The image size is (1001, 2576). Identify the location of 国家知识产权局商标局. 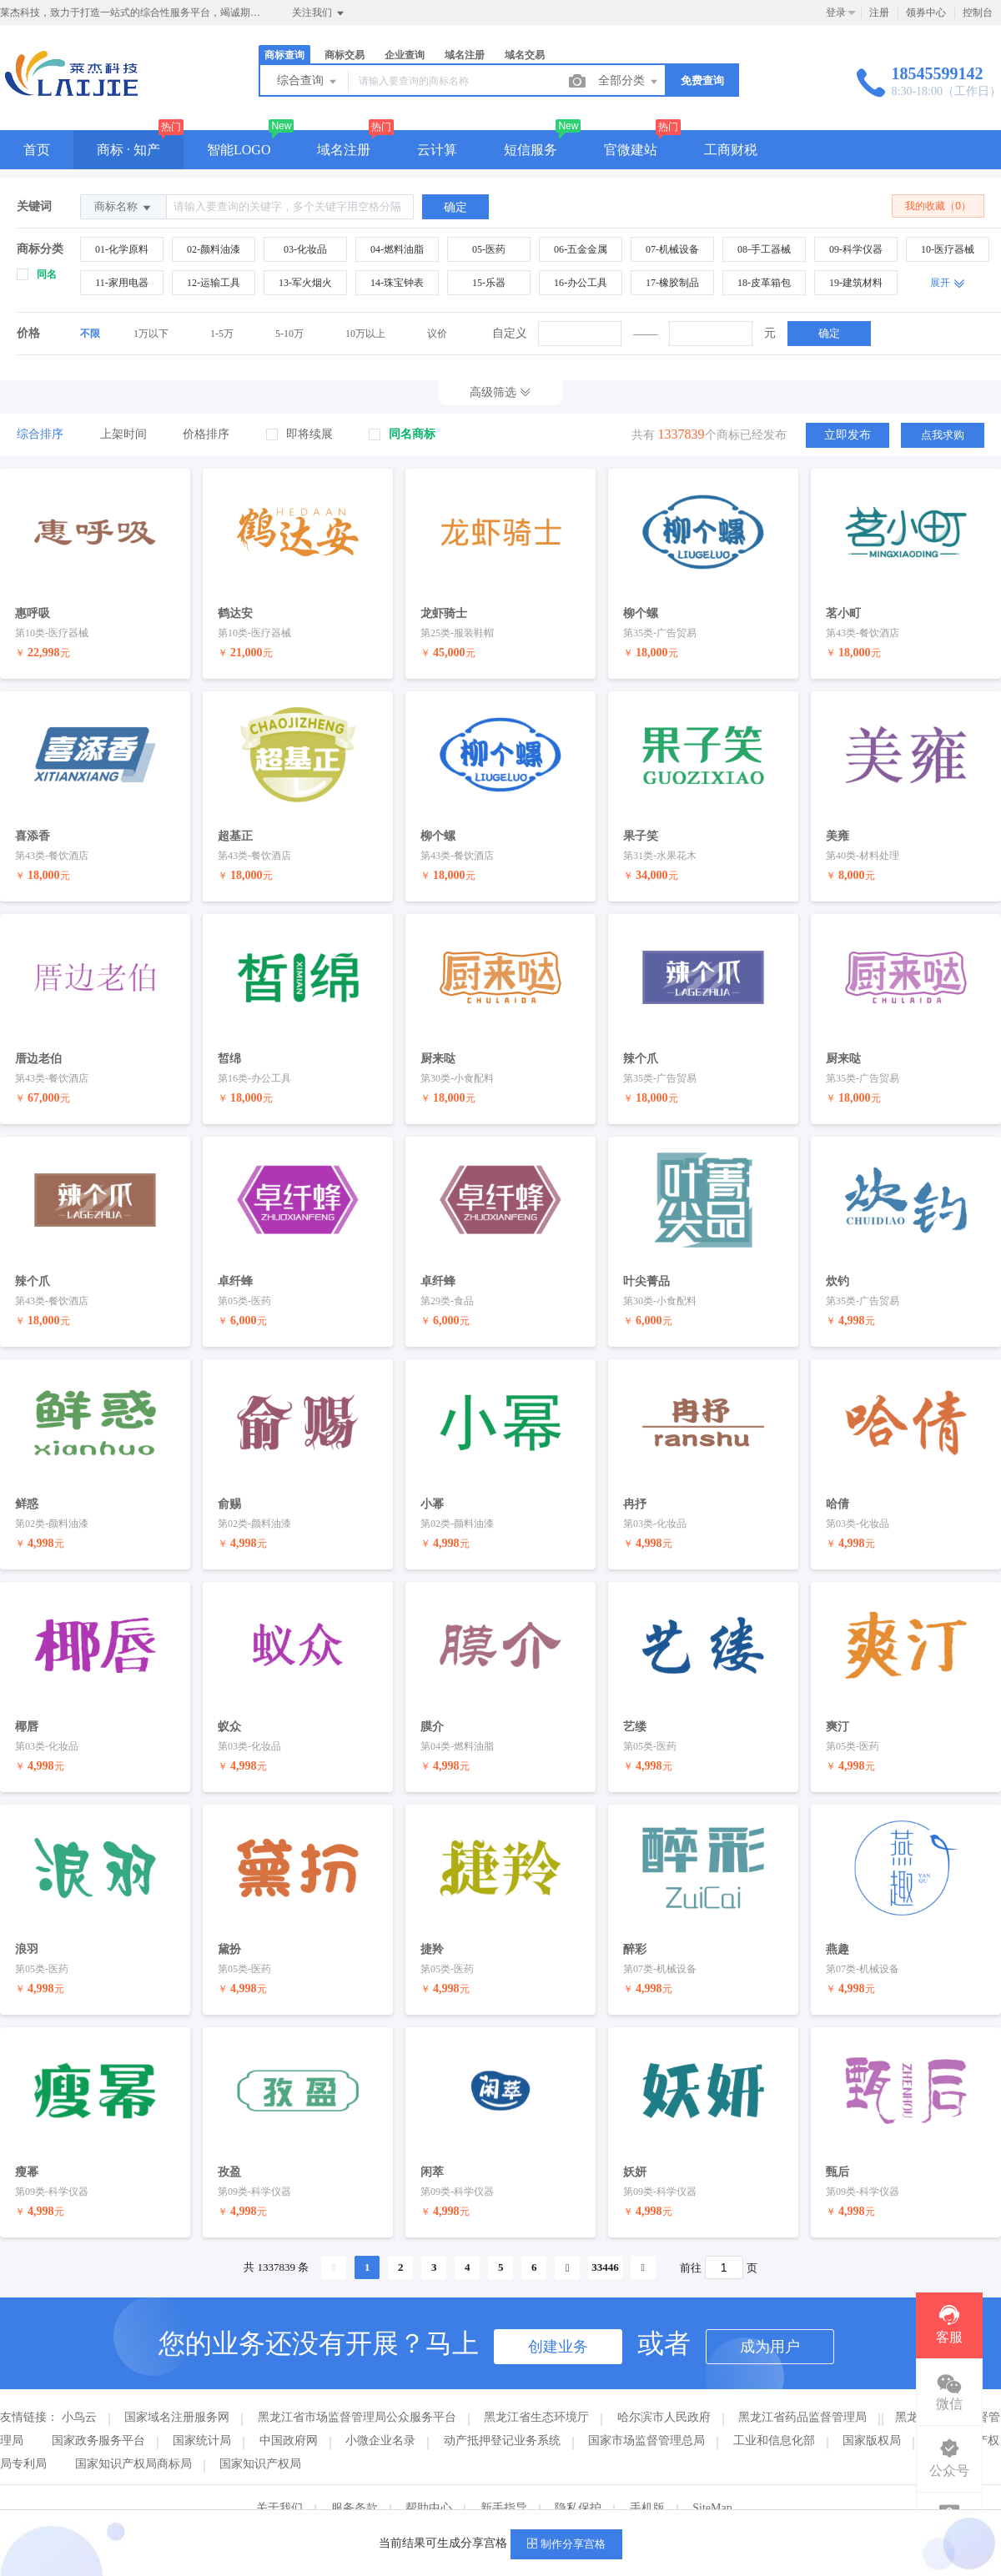
(133, 2436).